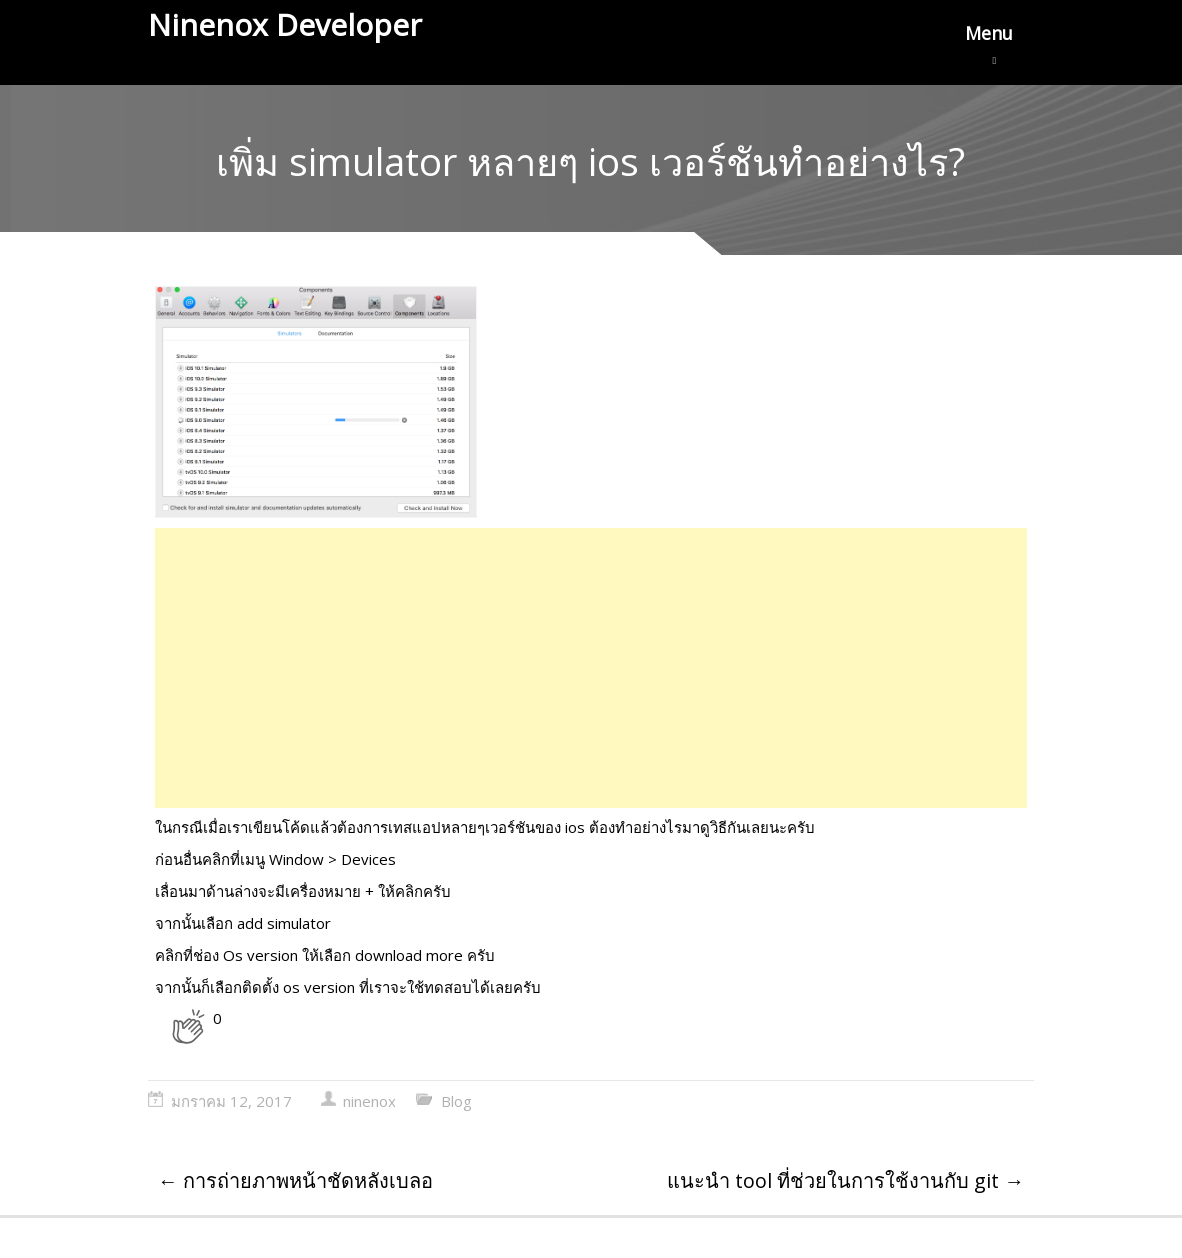  What do you see at coordinates (989, 49) in the screenshot?
I see `Menu` at bounding box center [989, 49].